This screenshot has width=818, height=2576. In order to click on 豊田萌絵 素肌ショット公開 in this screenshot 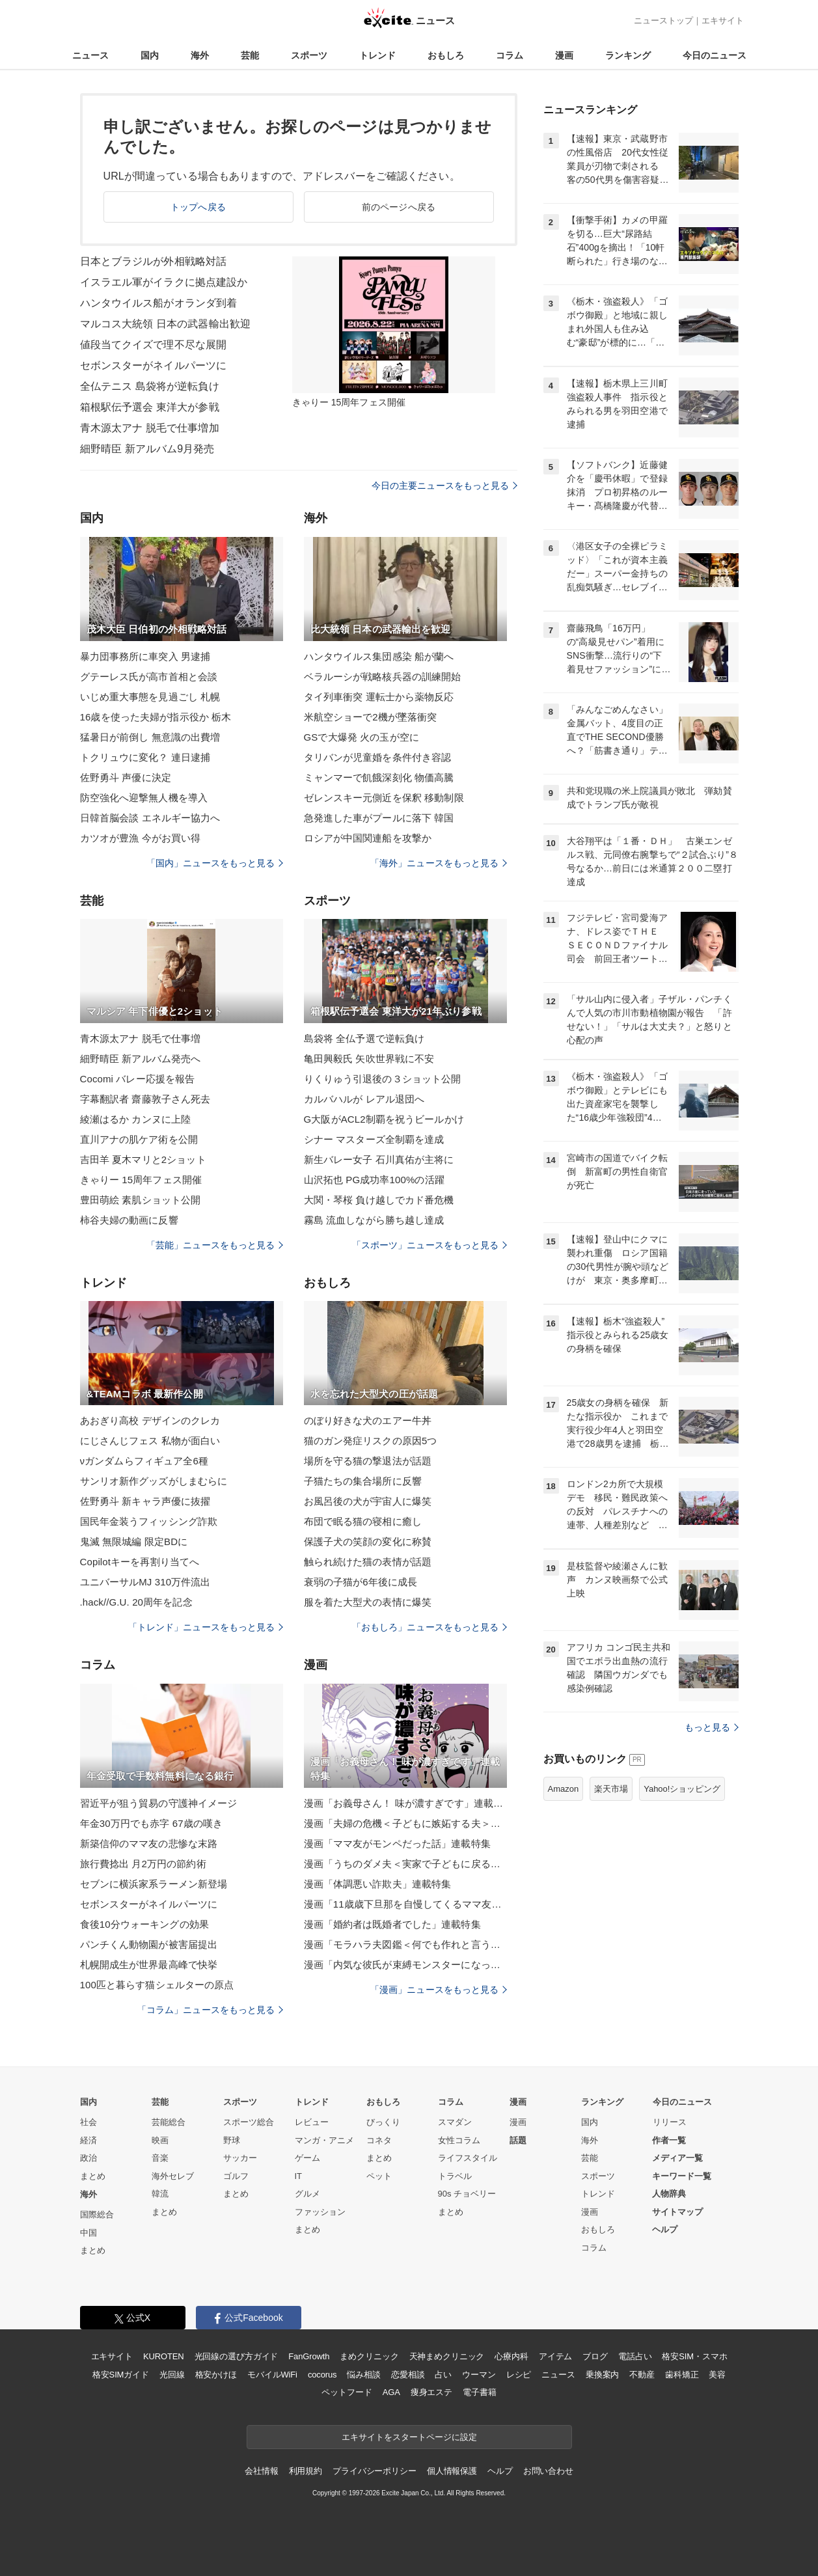, I will do `click(140, 1199)`.